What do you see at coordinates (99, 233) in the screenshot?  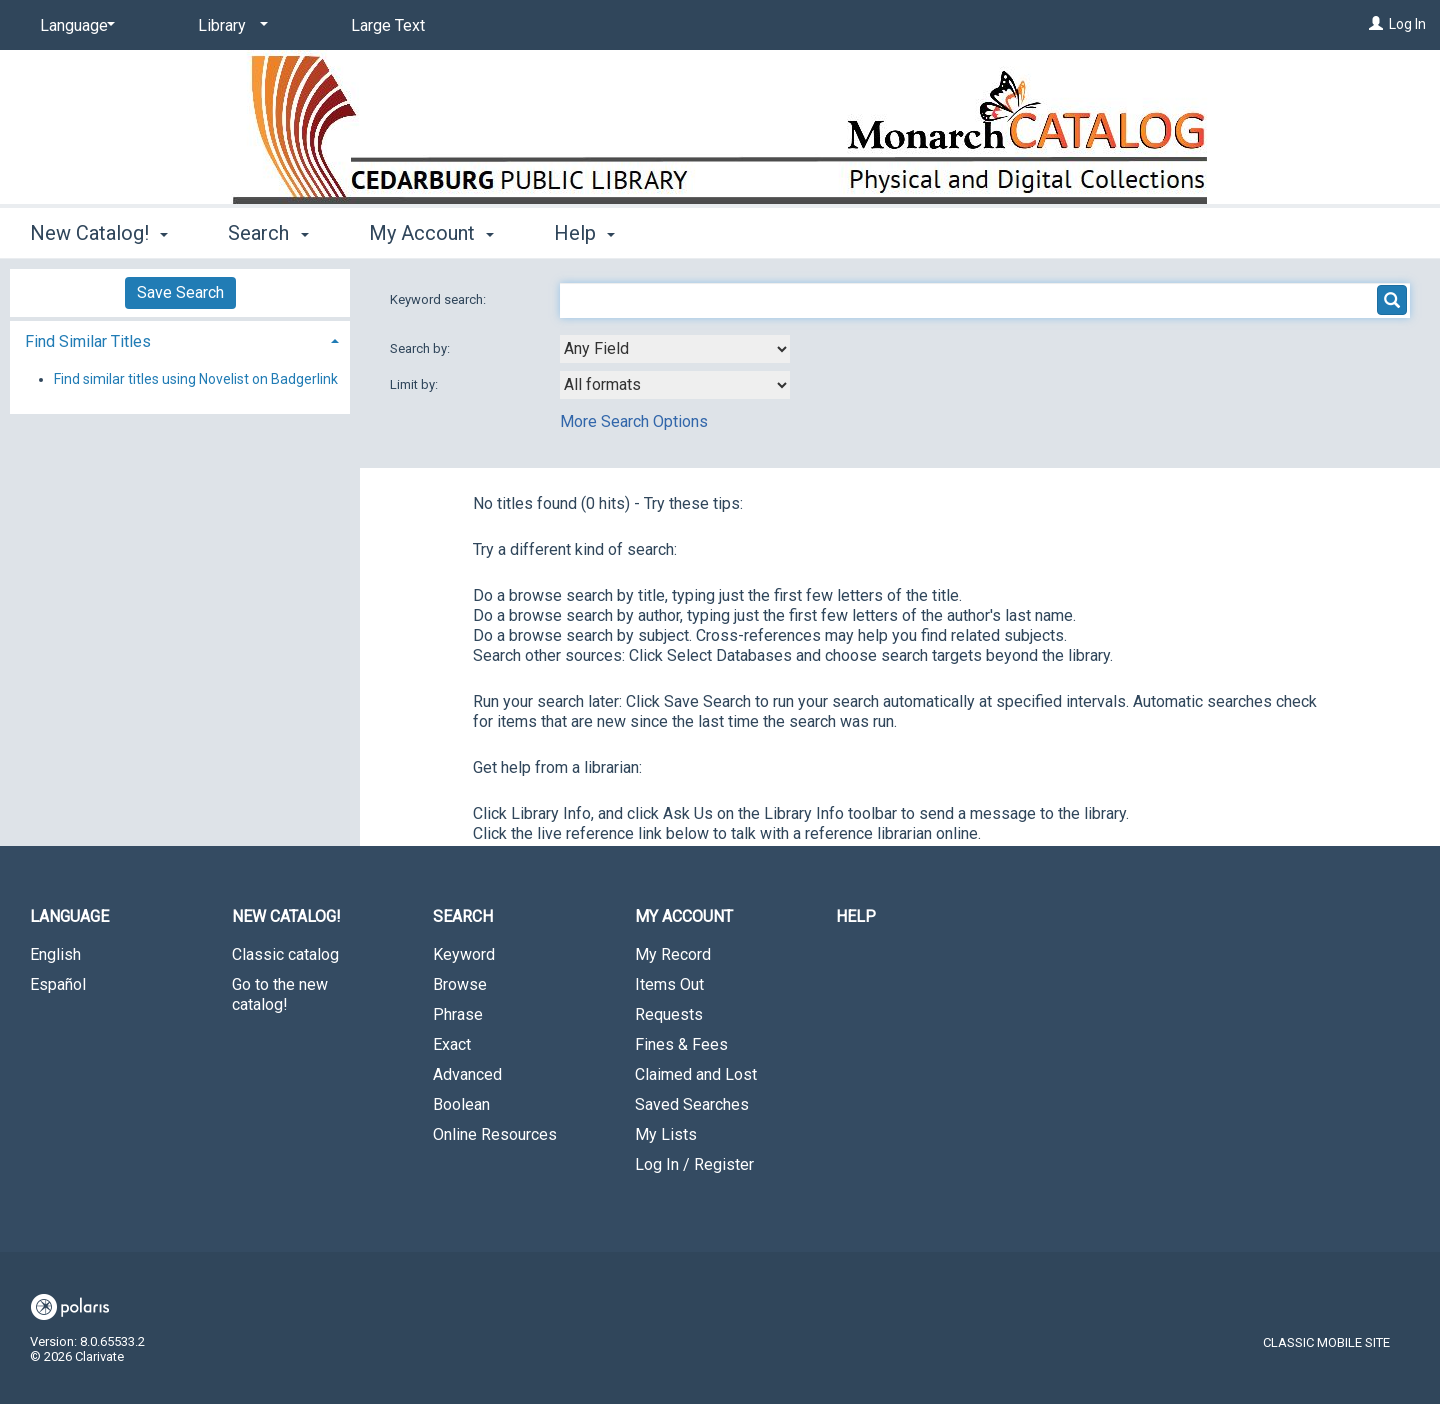 I see `New Catalog! [button]` at bounding box center [99, 233].